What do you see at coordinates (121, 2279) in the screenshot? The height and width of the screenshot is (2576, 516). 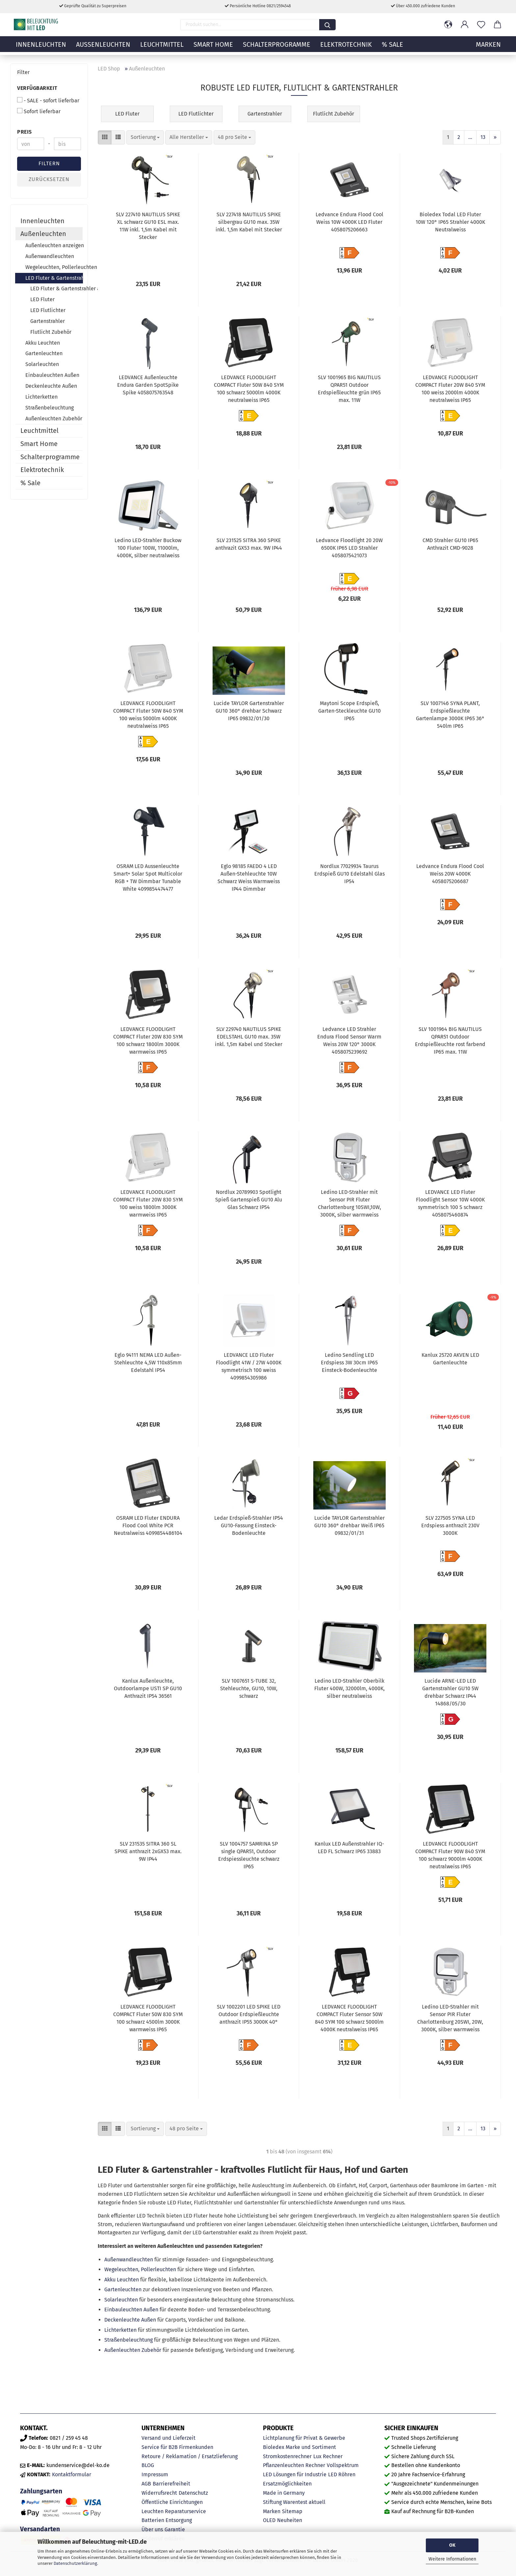 I see `Akku Leuchten` at bounding box center [121, 2279].